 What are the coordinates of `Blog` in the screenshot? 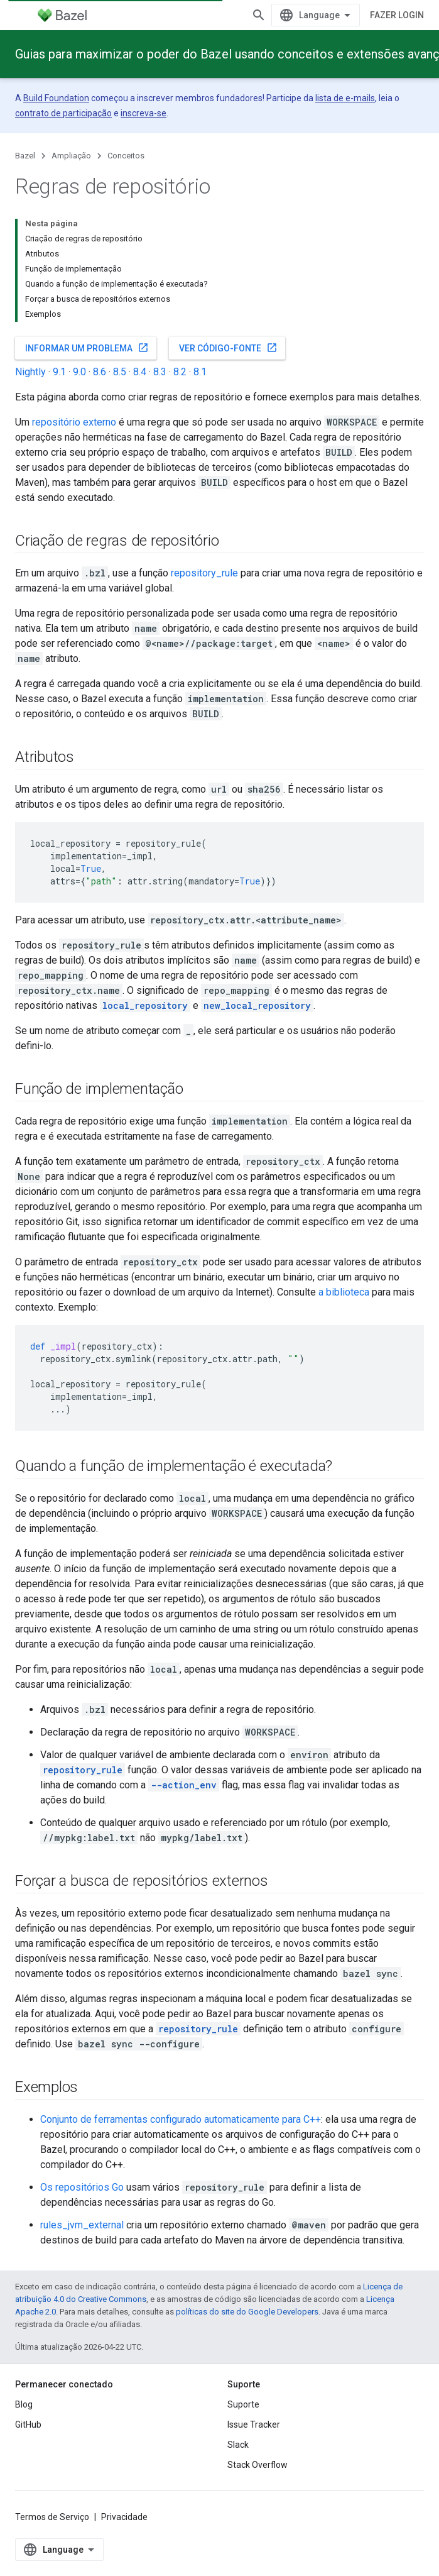 It's located at (24, 2404).